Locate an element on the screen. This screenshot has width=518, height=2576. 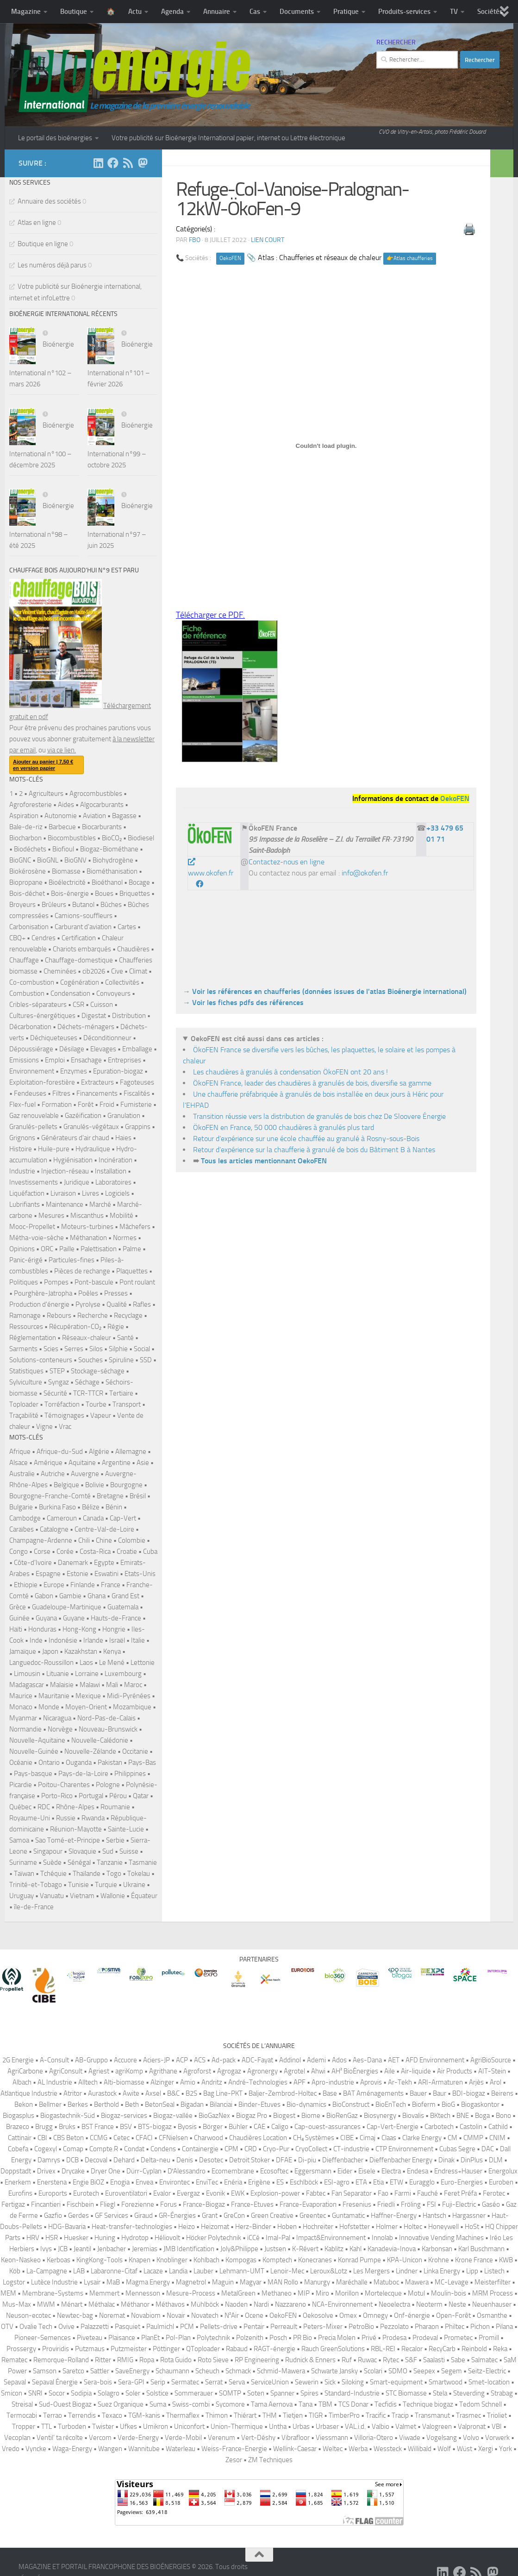
Boues is located at coordinates (104, 893).